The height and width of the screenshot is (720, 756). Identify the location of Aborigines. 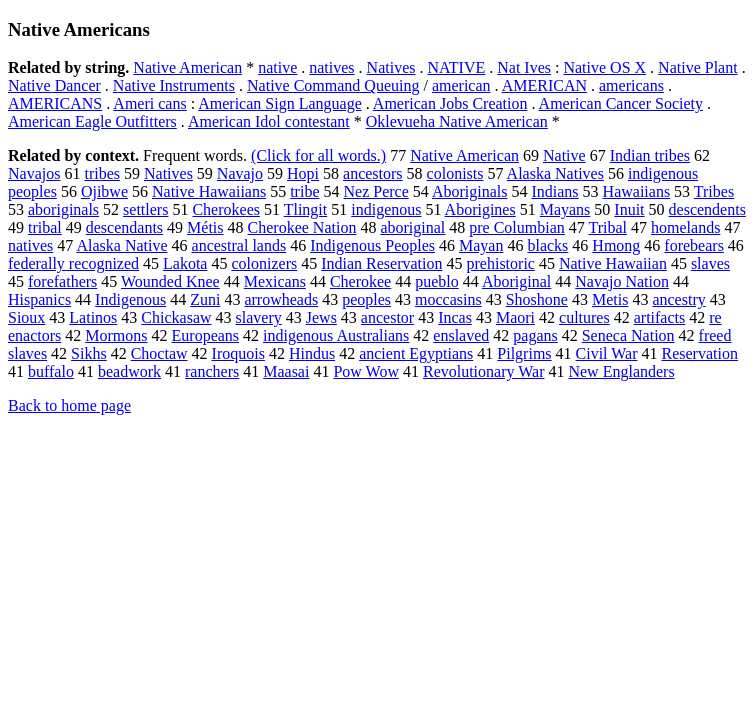
(480, 209).